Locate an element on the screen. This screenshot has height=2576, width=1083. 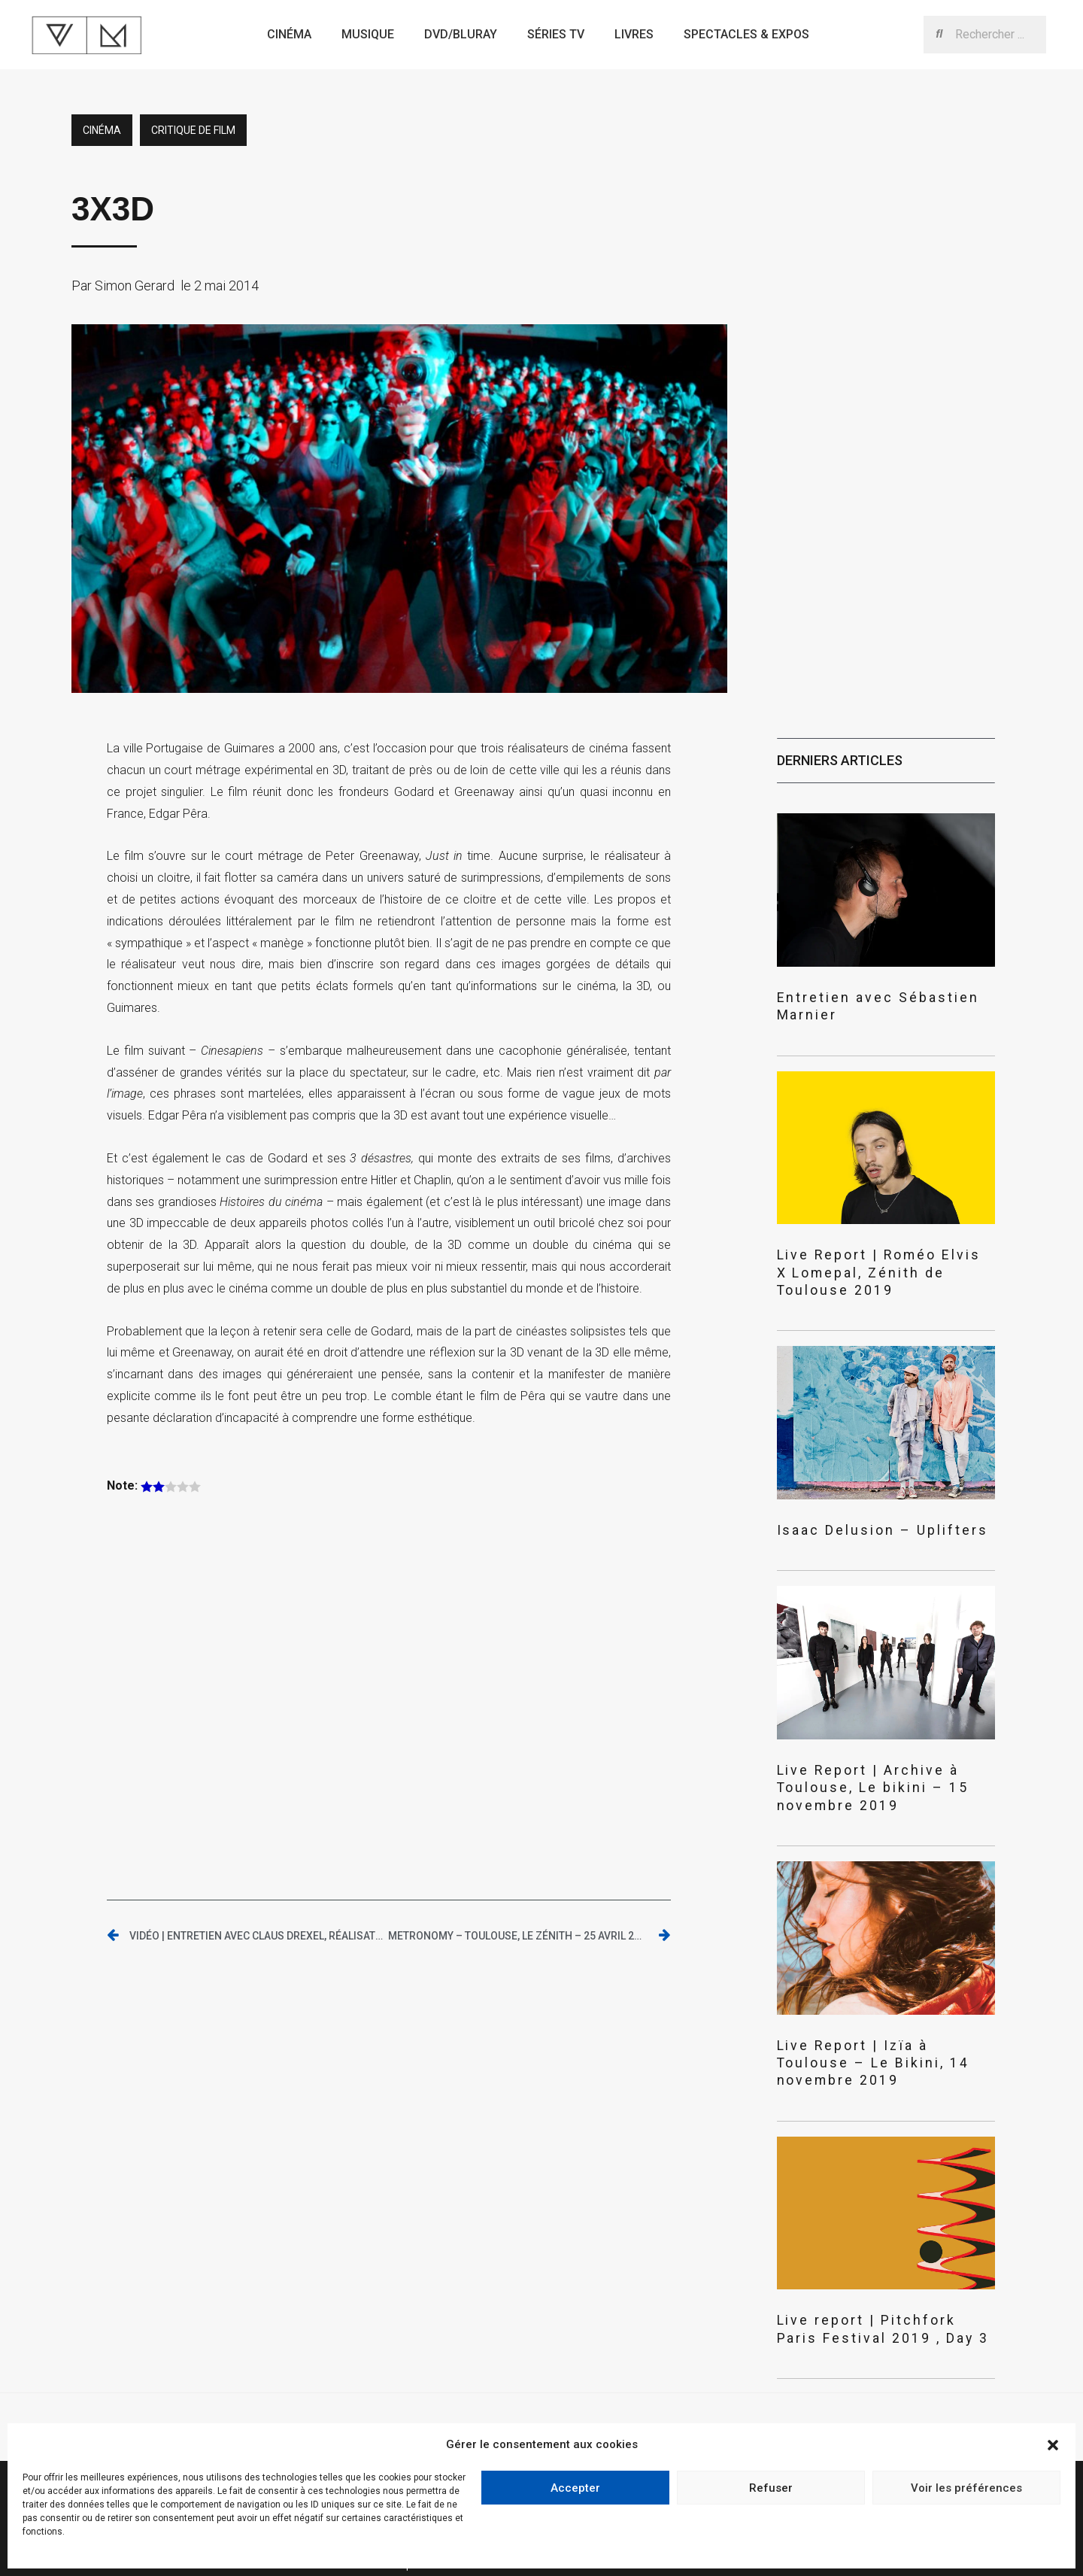
Live Report | Roméo Elvis X Lomepal, Zénith de Toulouse 2019 is located at coordinates (880, 1242).